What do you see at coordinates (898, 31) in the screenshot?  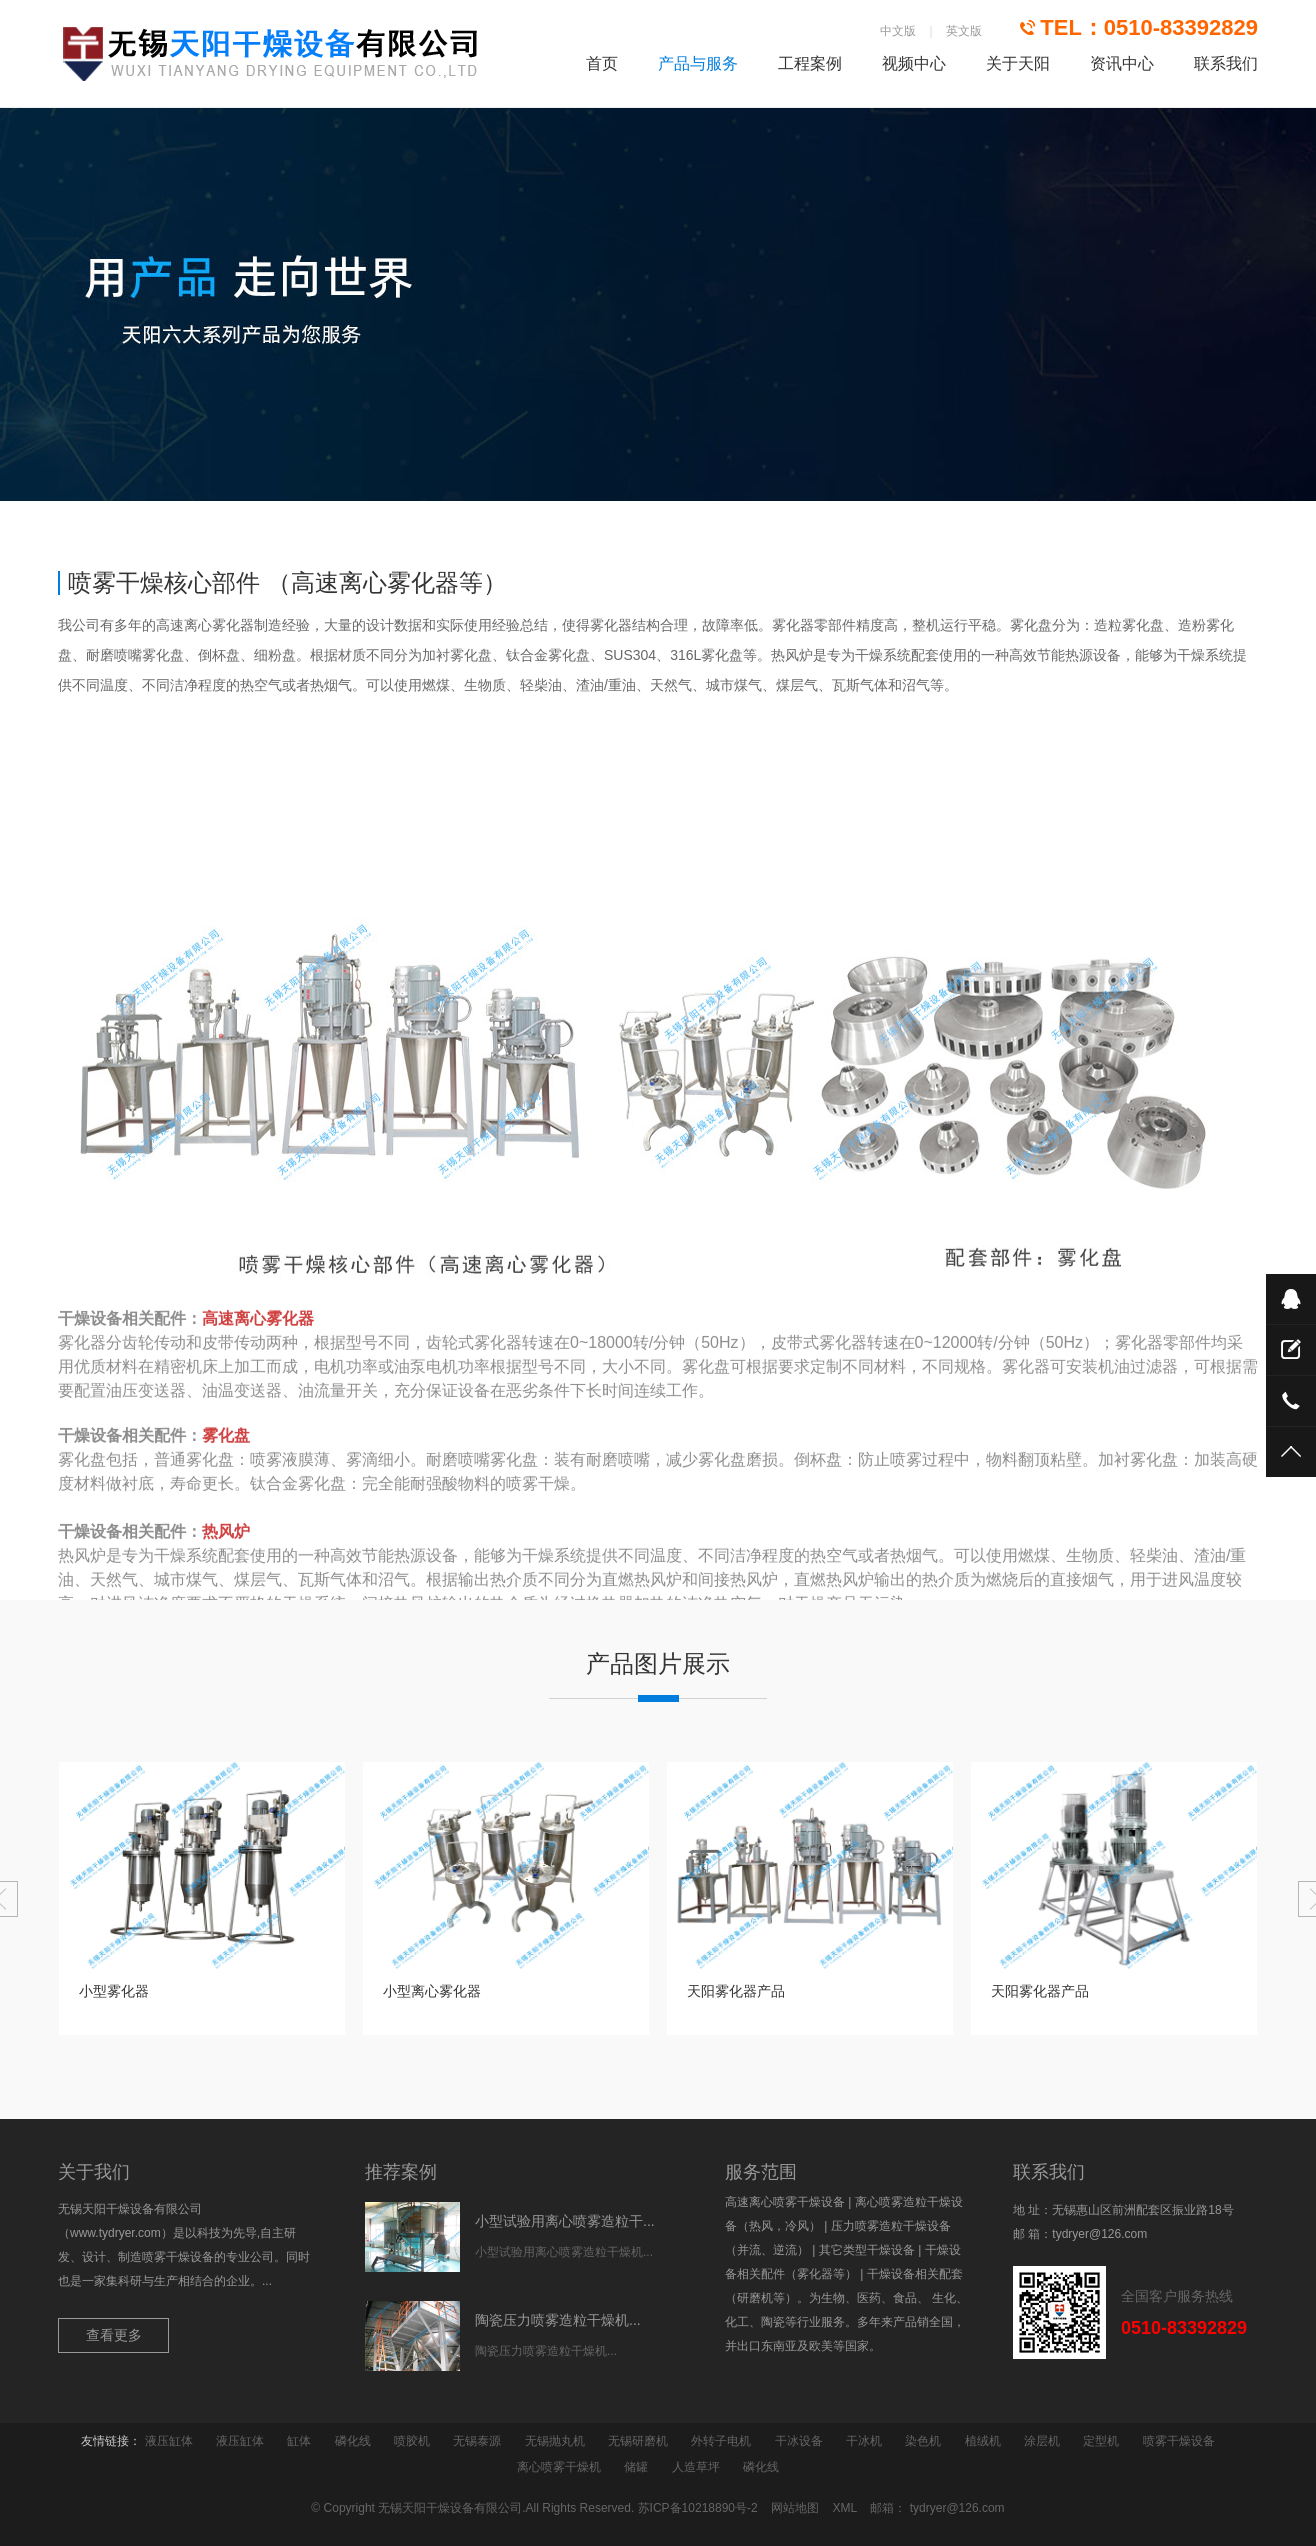 I see `中文版` at bounding box center [898, 31].